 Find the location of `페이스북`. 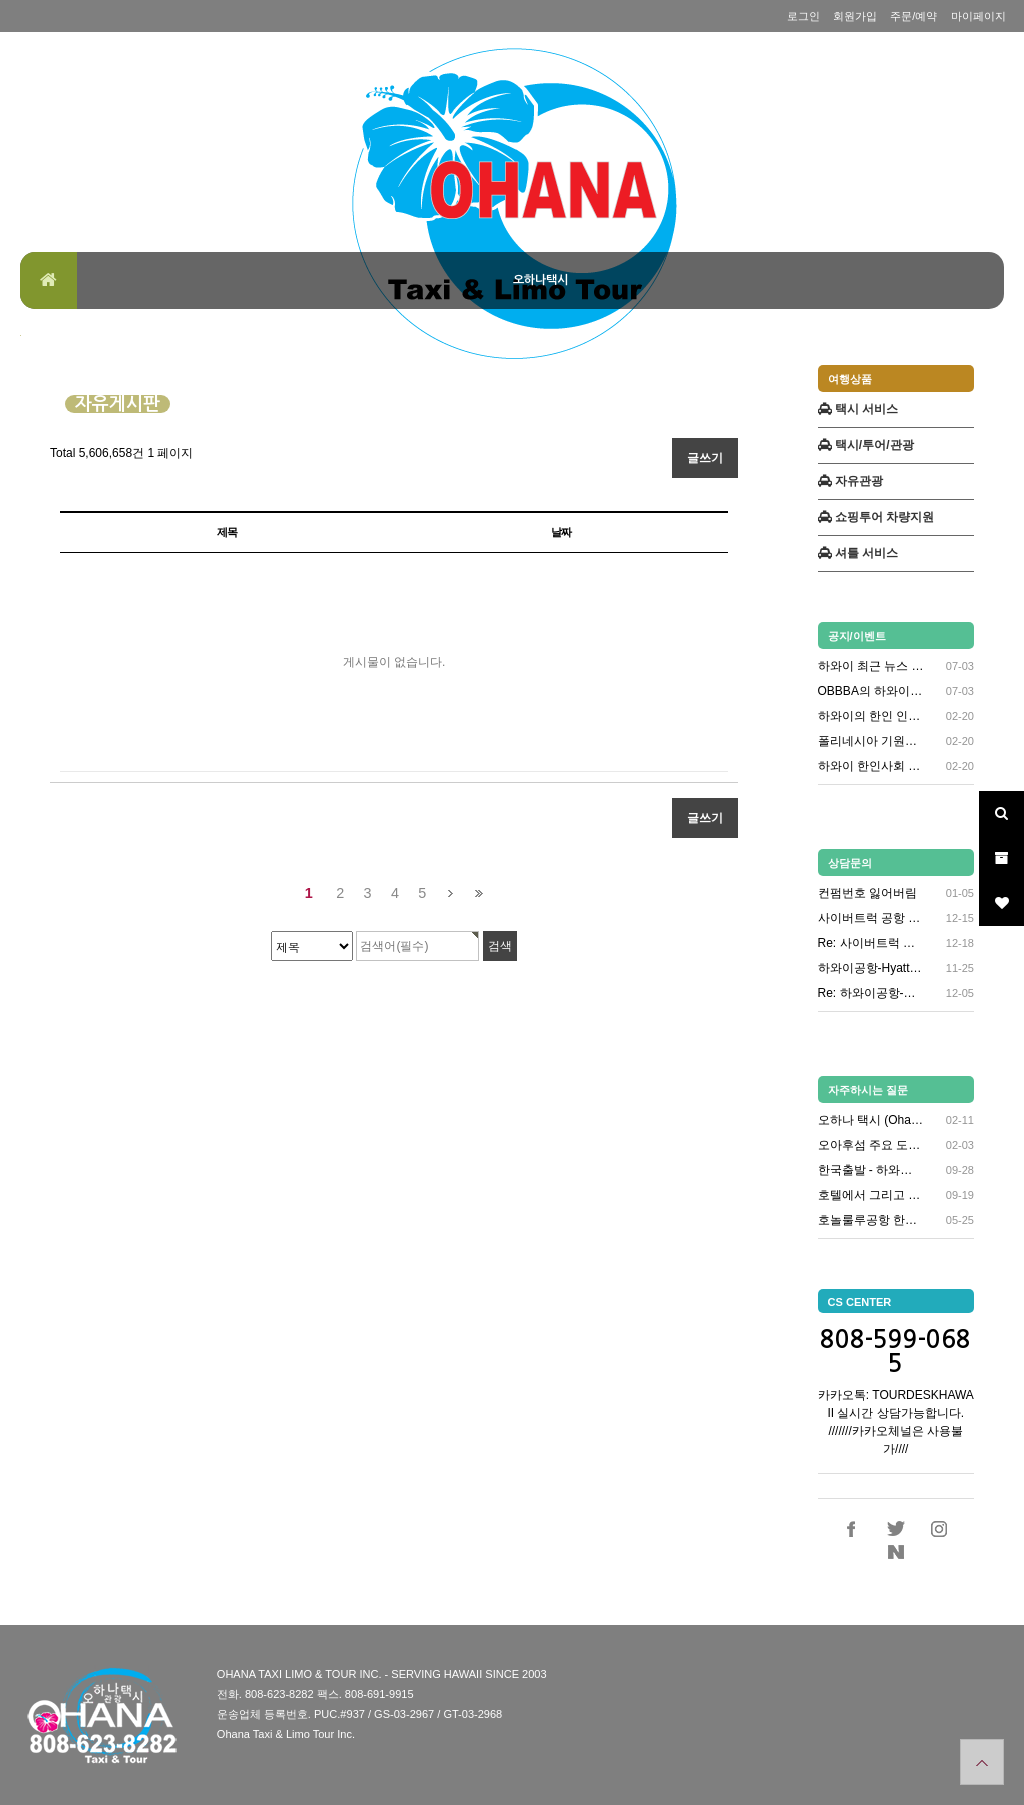

페이스북 is located at coordinates (852, 1529).